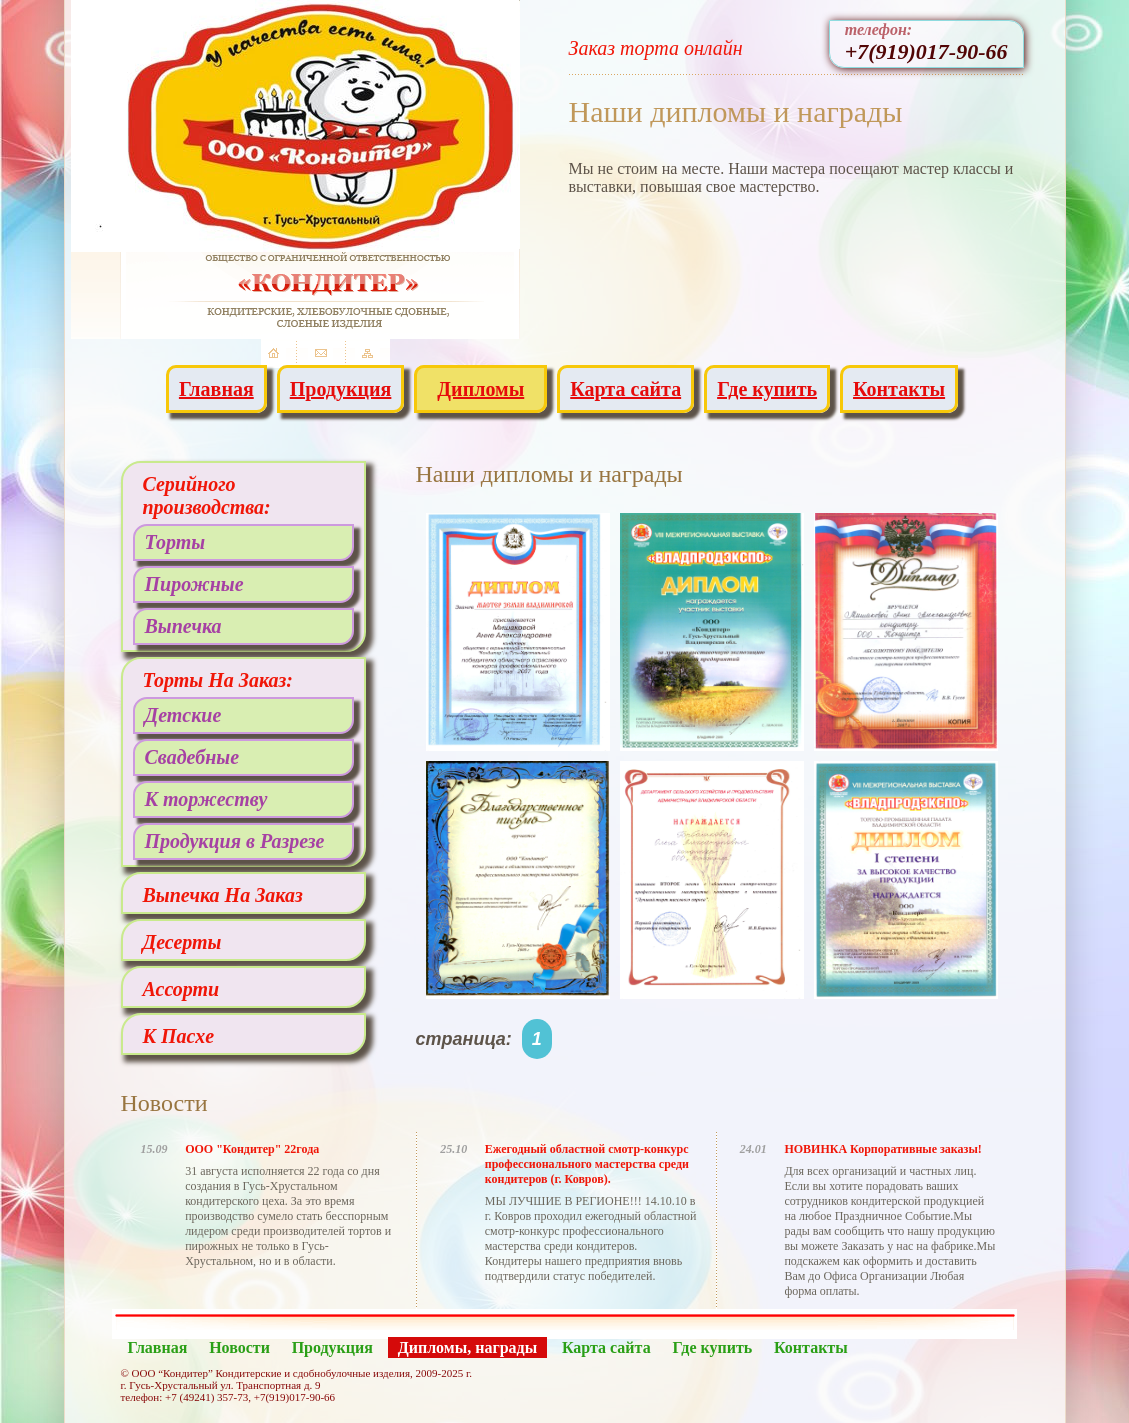 The height and width of the screenshot is (1423, 1129). I want to click on Пирожные, so click(194, 584).